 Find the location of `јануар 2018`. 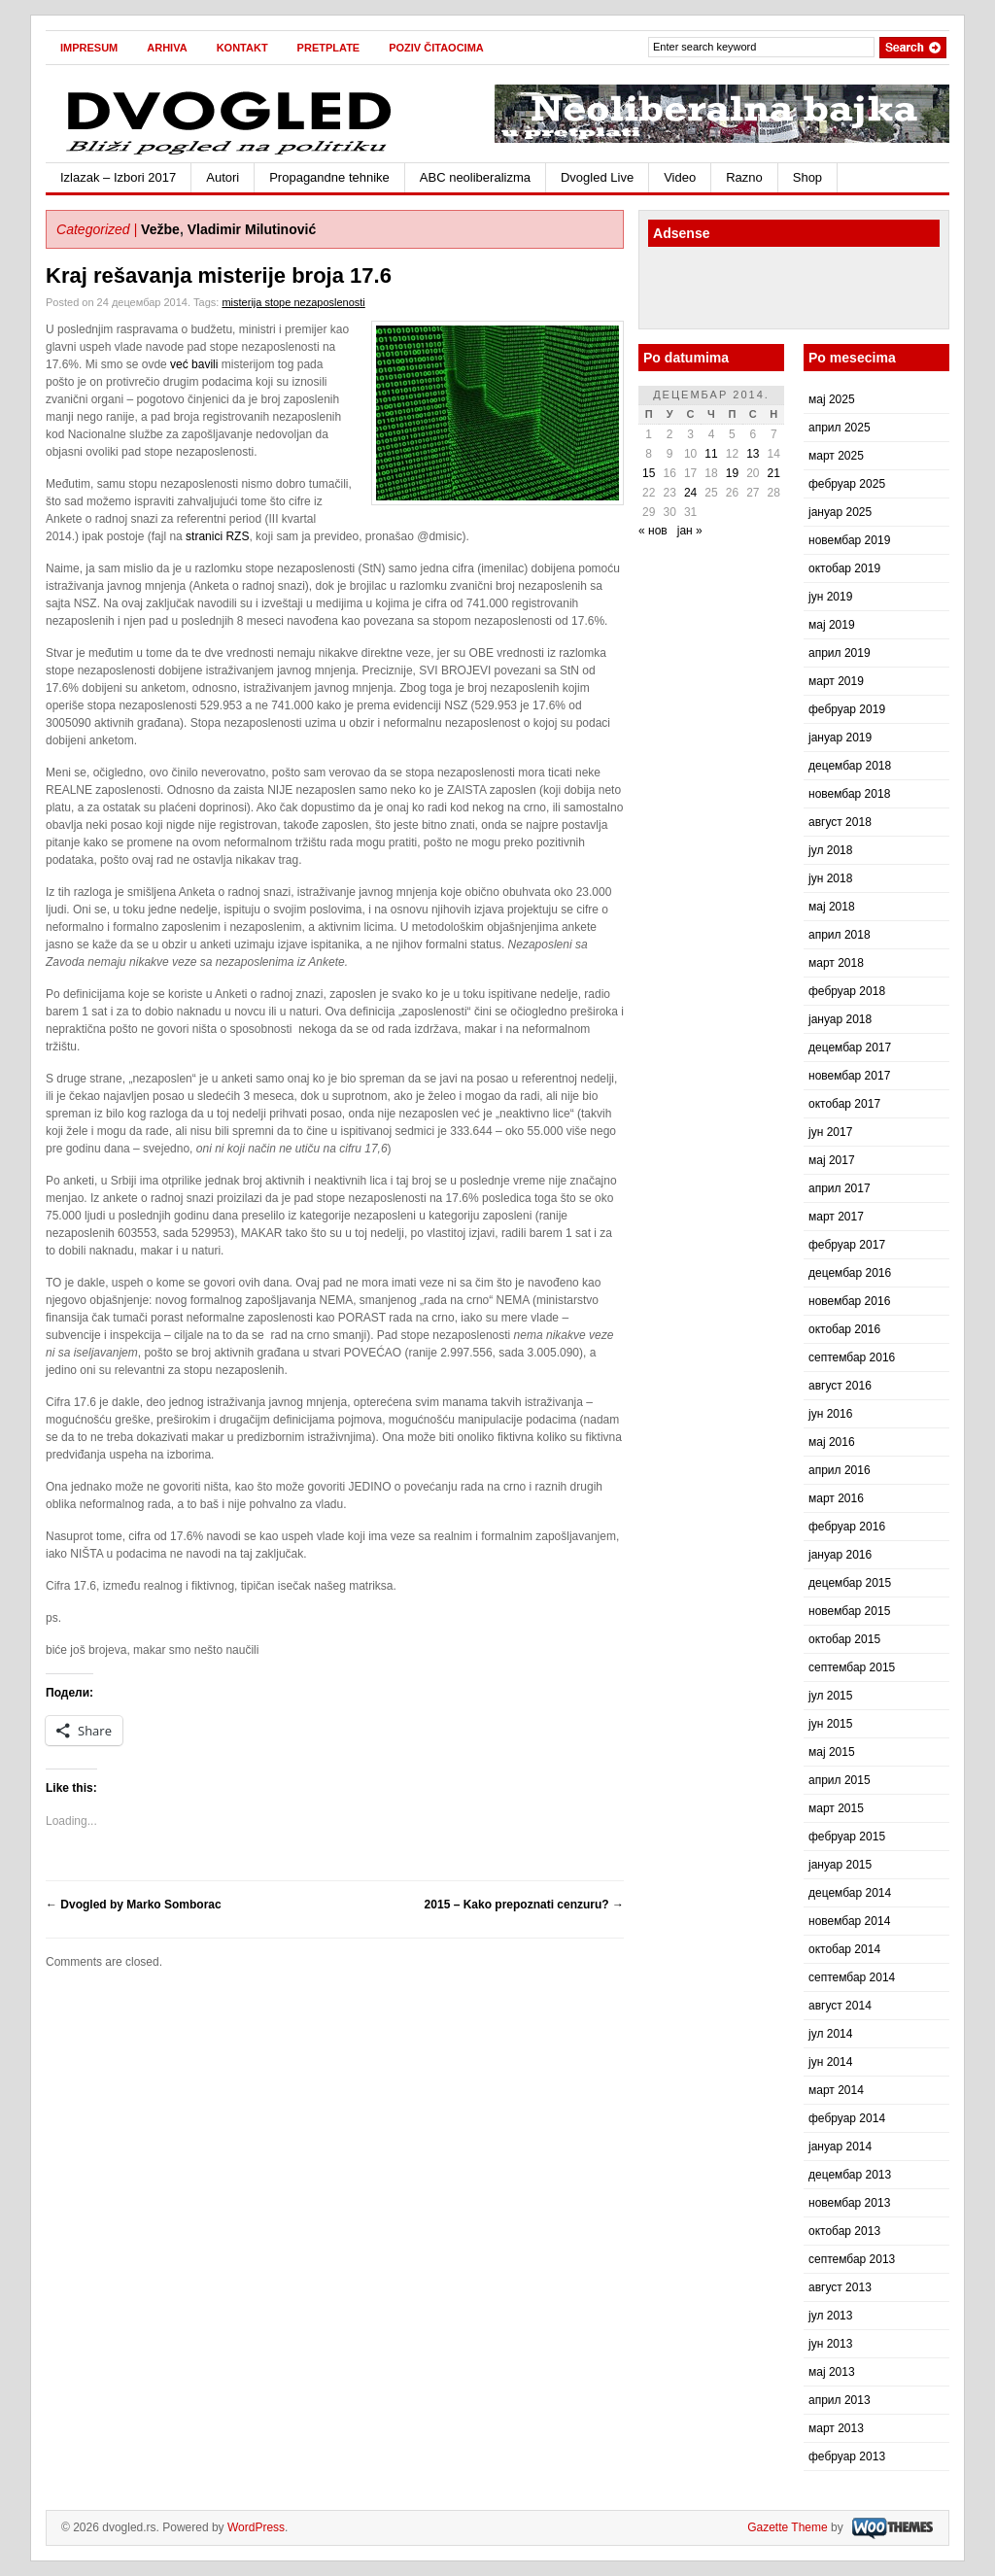

јануар 2018 is located at coordinates (840, 1019).